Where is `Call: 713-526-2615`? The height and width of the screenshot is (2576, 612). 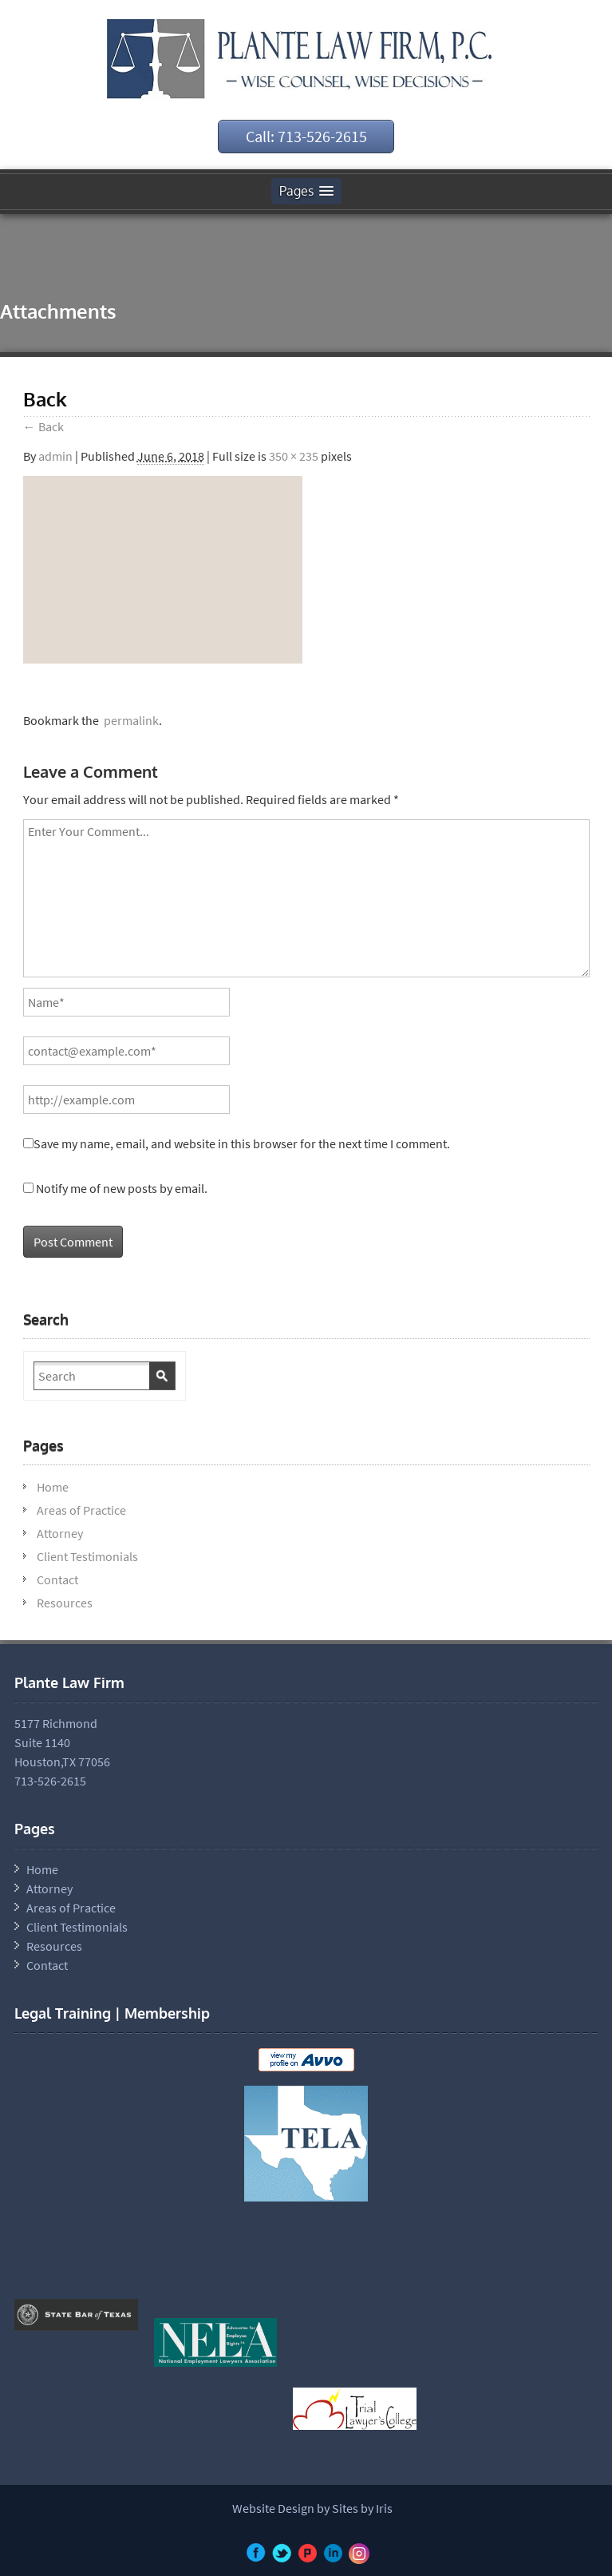
Call: 713-526-2615 is located at coordinates (306, 136).